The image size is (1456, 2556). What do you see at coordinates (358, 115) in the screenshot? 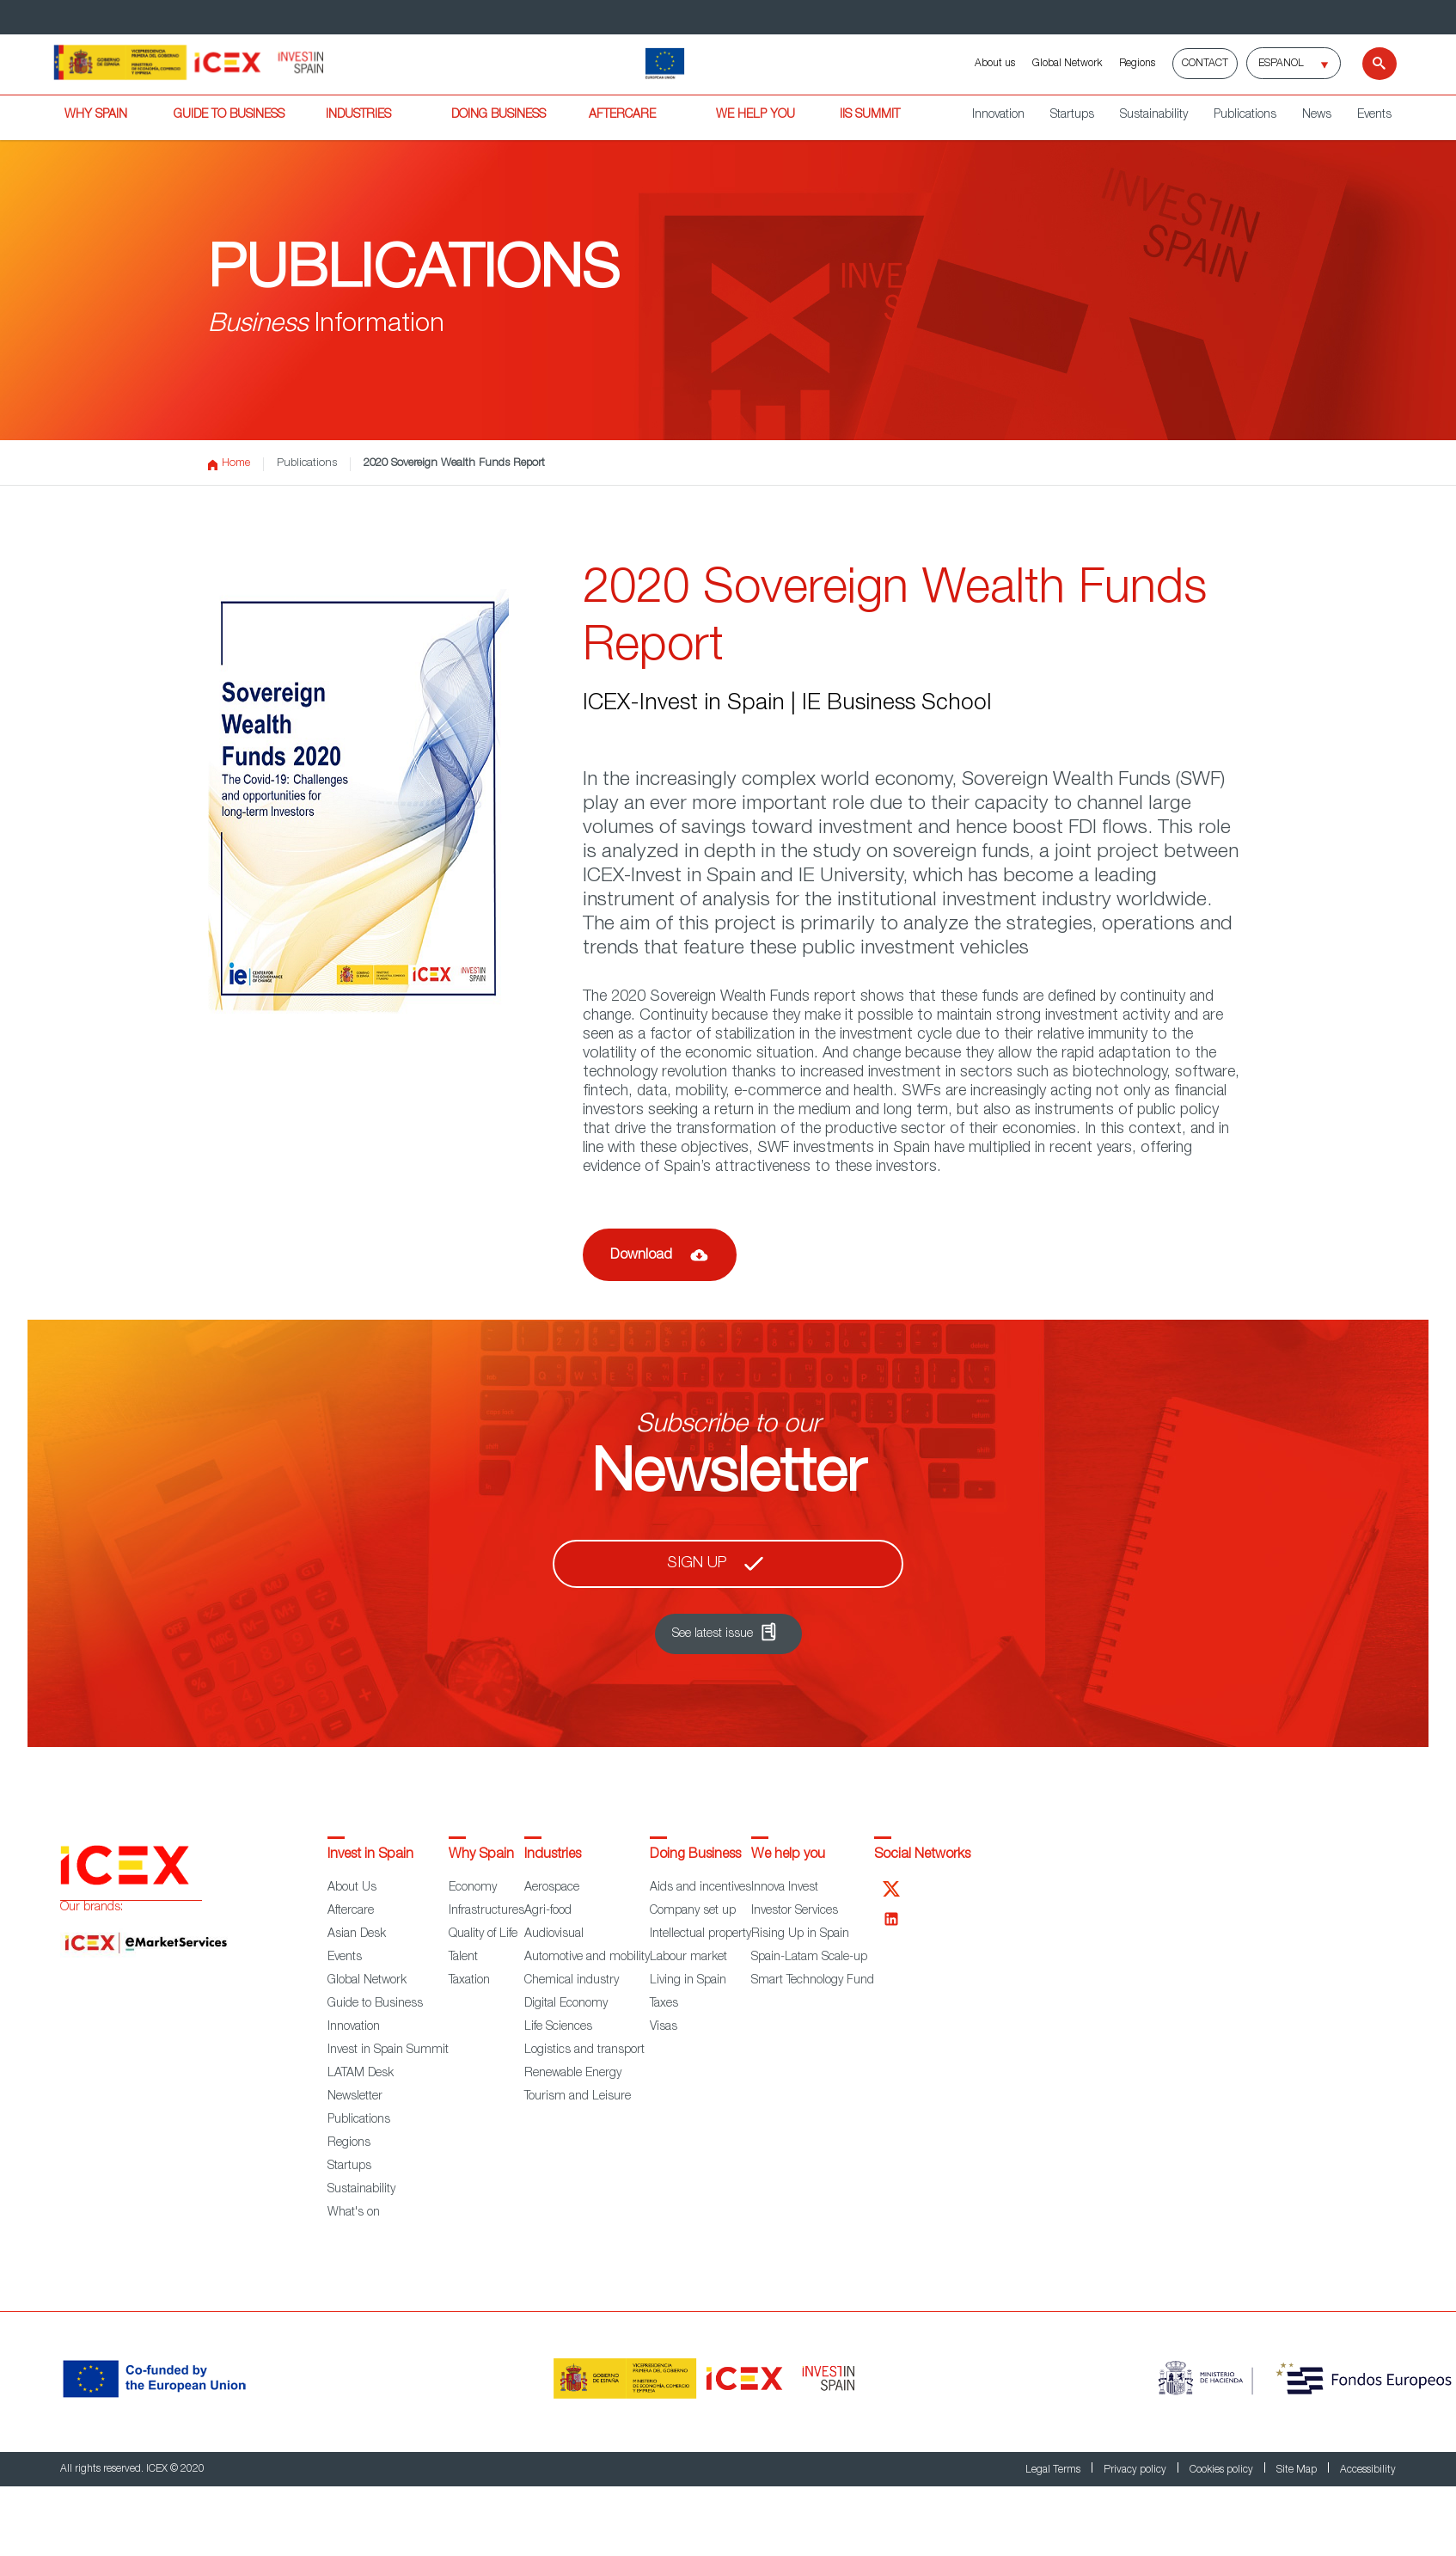
I see `INDUSTRIES` at bounding box center [358, 115].